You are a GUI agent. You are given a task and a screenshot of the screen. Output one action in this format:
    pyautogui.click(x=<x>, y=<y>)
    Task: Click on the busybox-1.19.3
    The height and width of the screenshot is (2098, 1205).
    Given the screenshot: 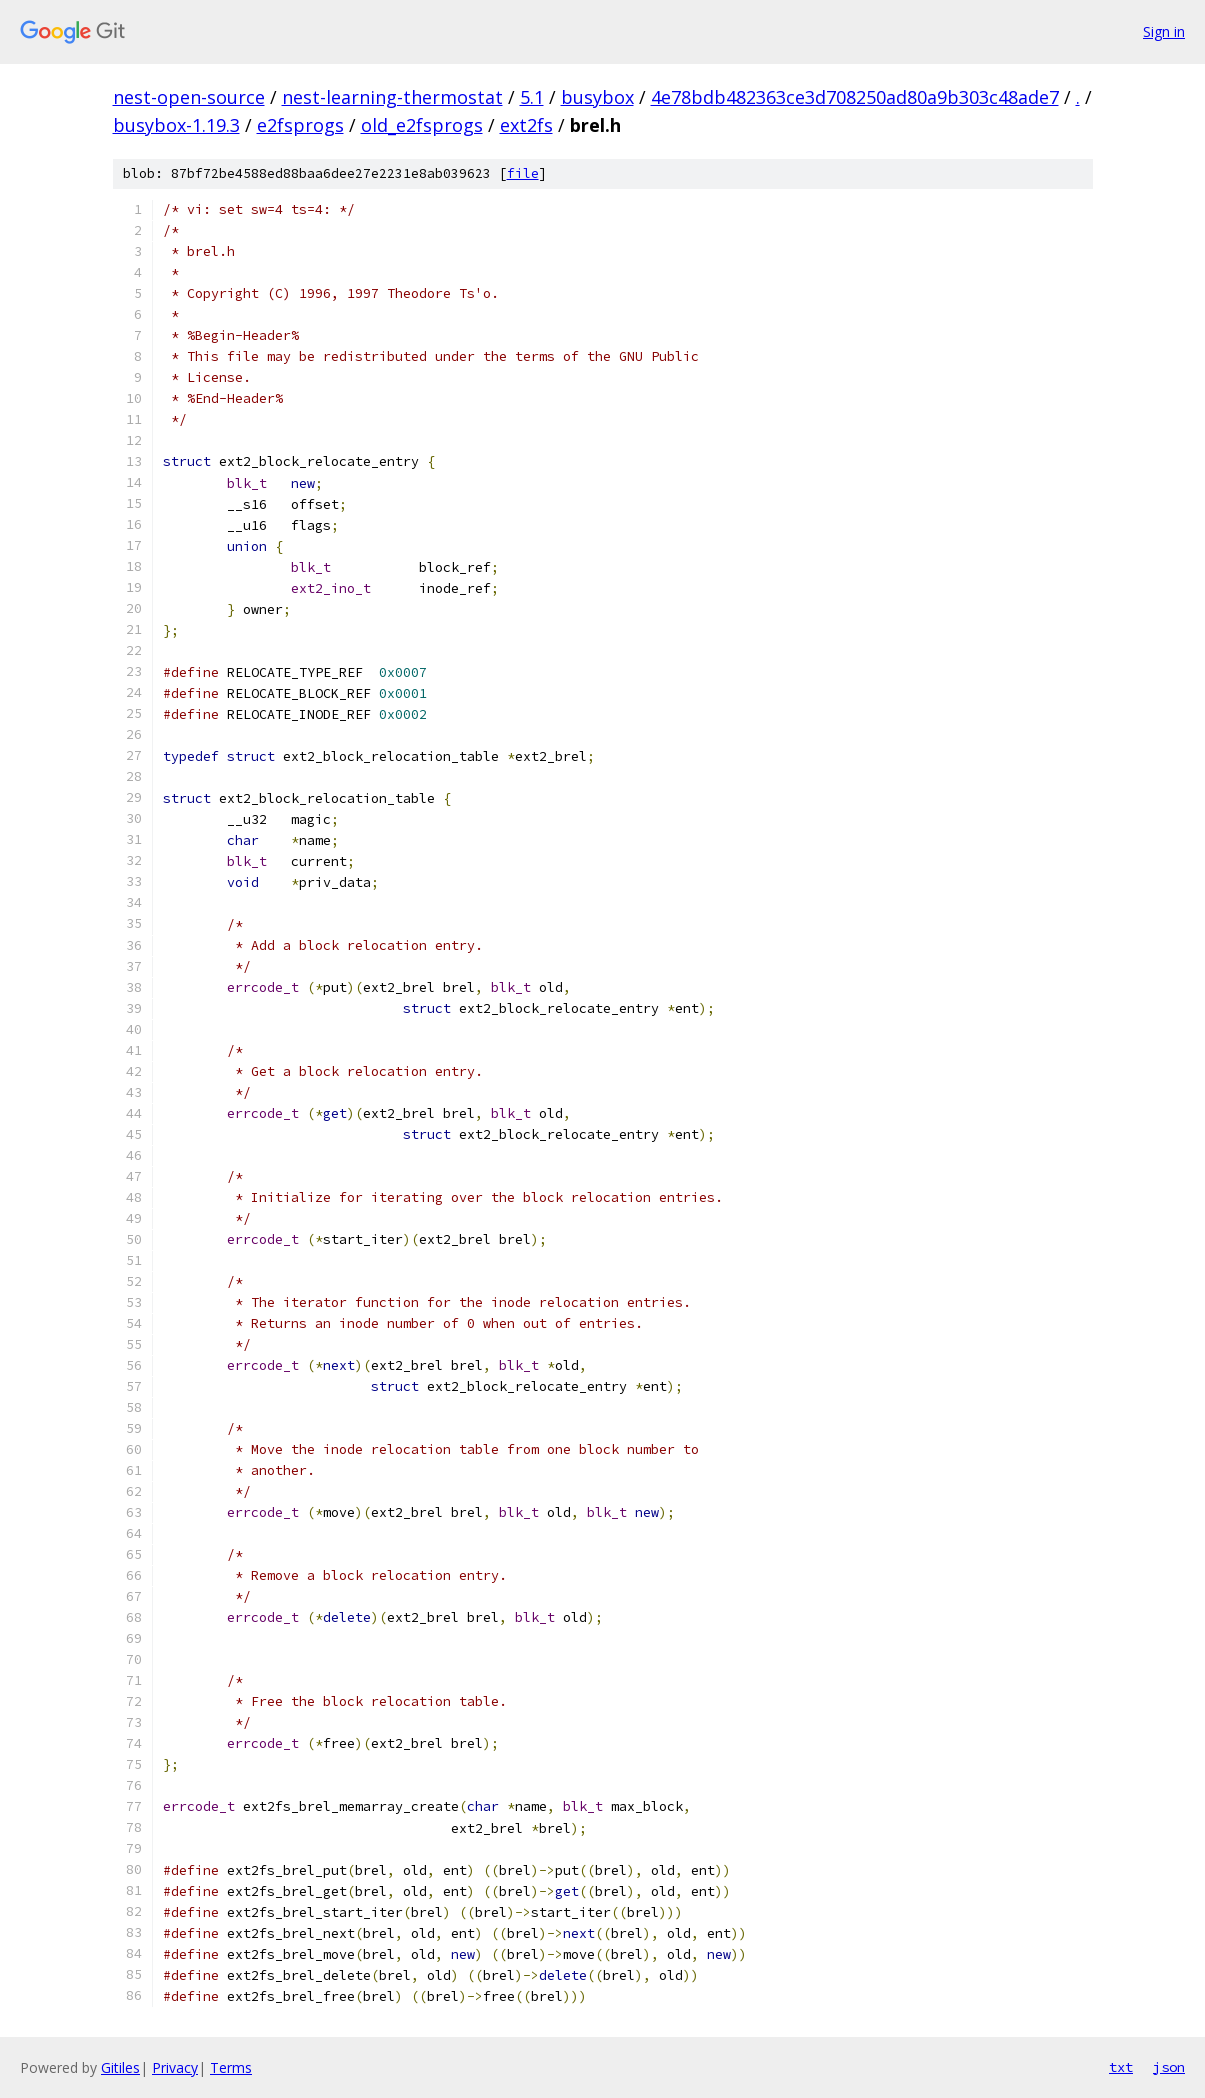 What is the action you would take?
    pyautogui.click(x=176, y=125)
    